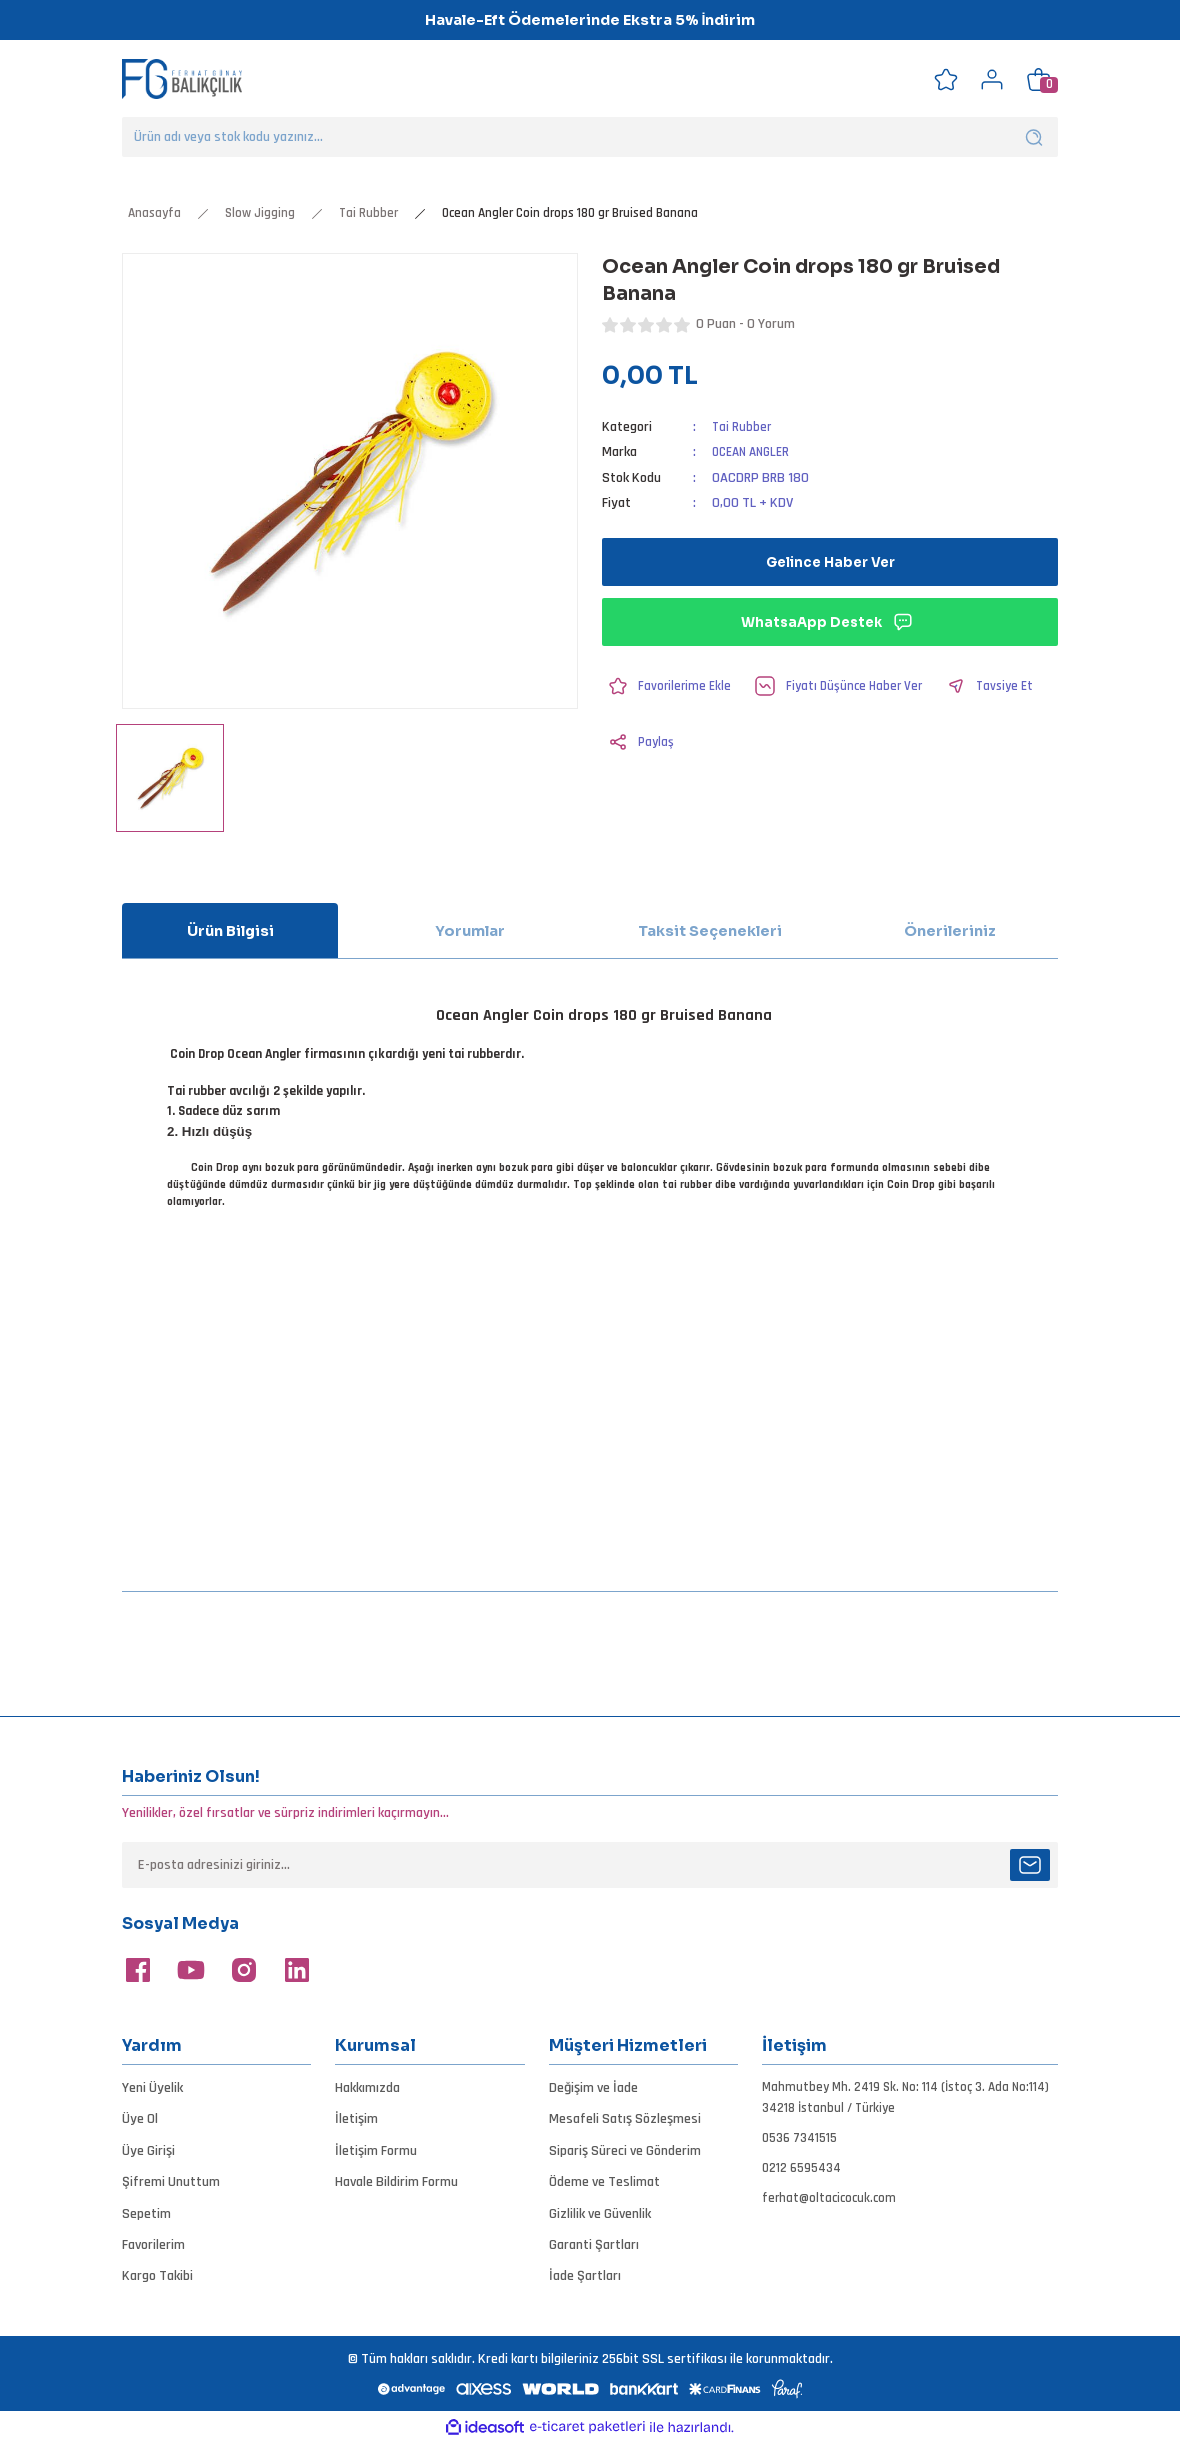  I want to click on Ödeme ve Teslimat, so click(604, 2182).